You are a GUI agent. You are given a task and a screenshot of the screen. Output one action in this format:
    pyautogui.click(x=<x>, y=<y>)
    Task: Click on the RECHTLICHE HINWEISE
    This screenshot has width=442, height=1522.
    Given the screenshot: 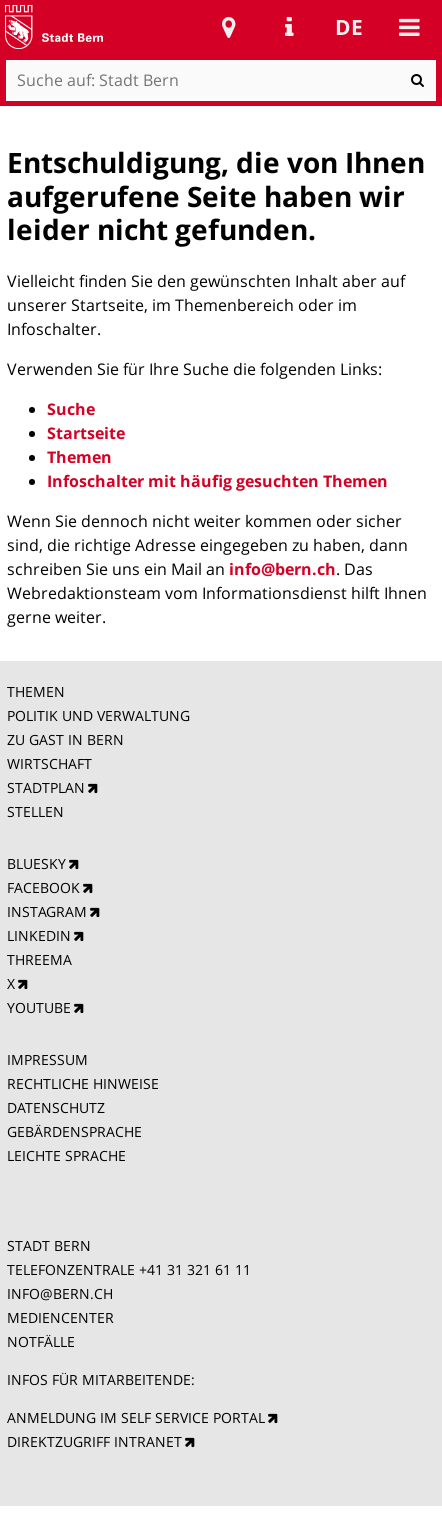 What is the action you would take?
    pyautogui.click(x=83, y=1083)
    